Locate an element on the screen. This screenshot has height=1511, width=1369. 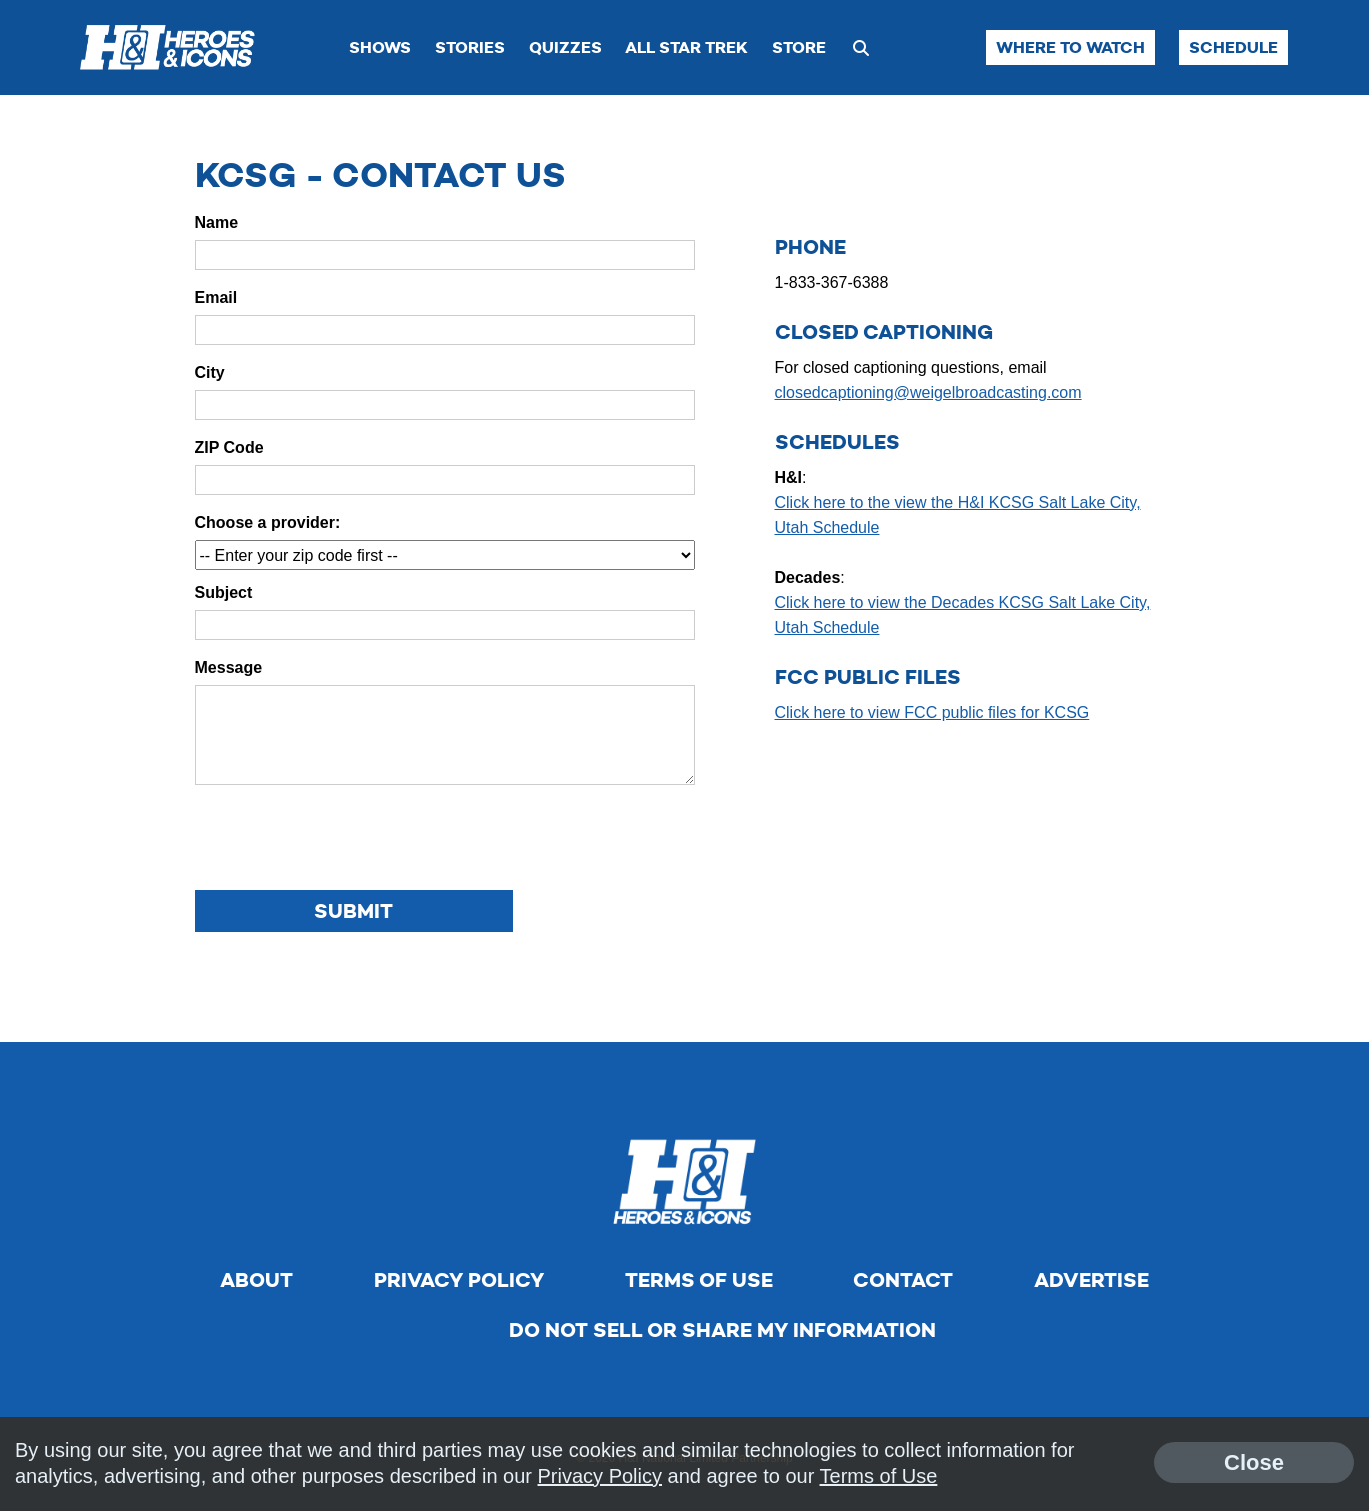
Shows is located at coordinates (380, 47).